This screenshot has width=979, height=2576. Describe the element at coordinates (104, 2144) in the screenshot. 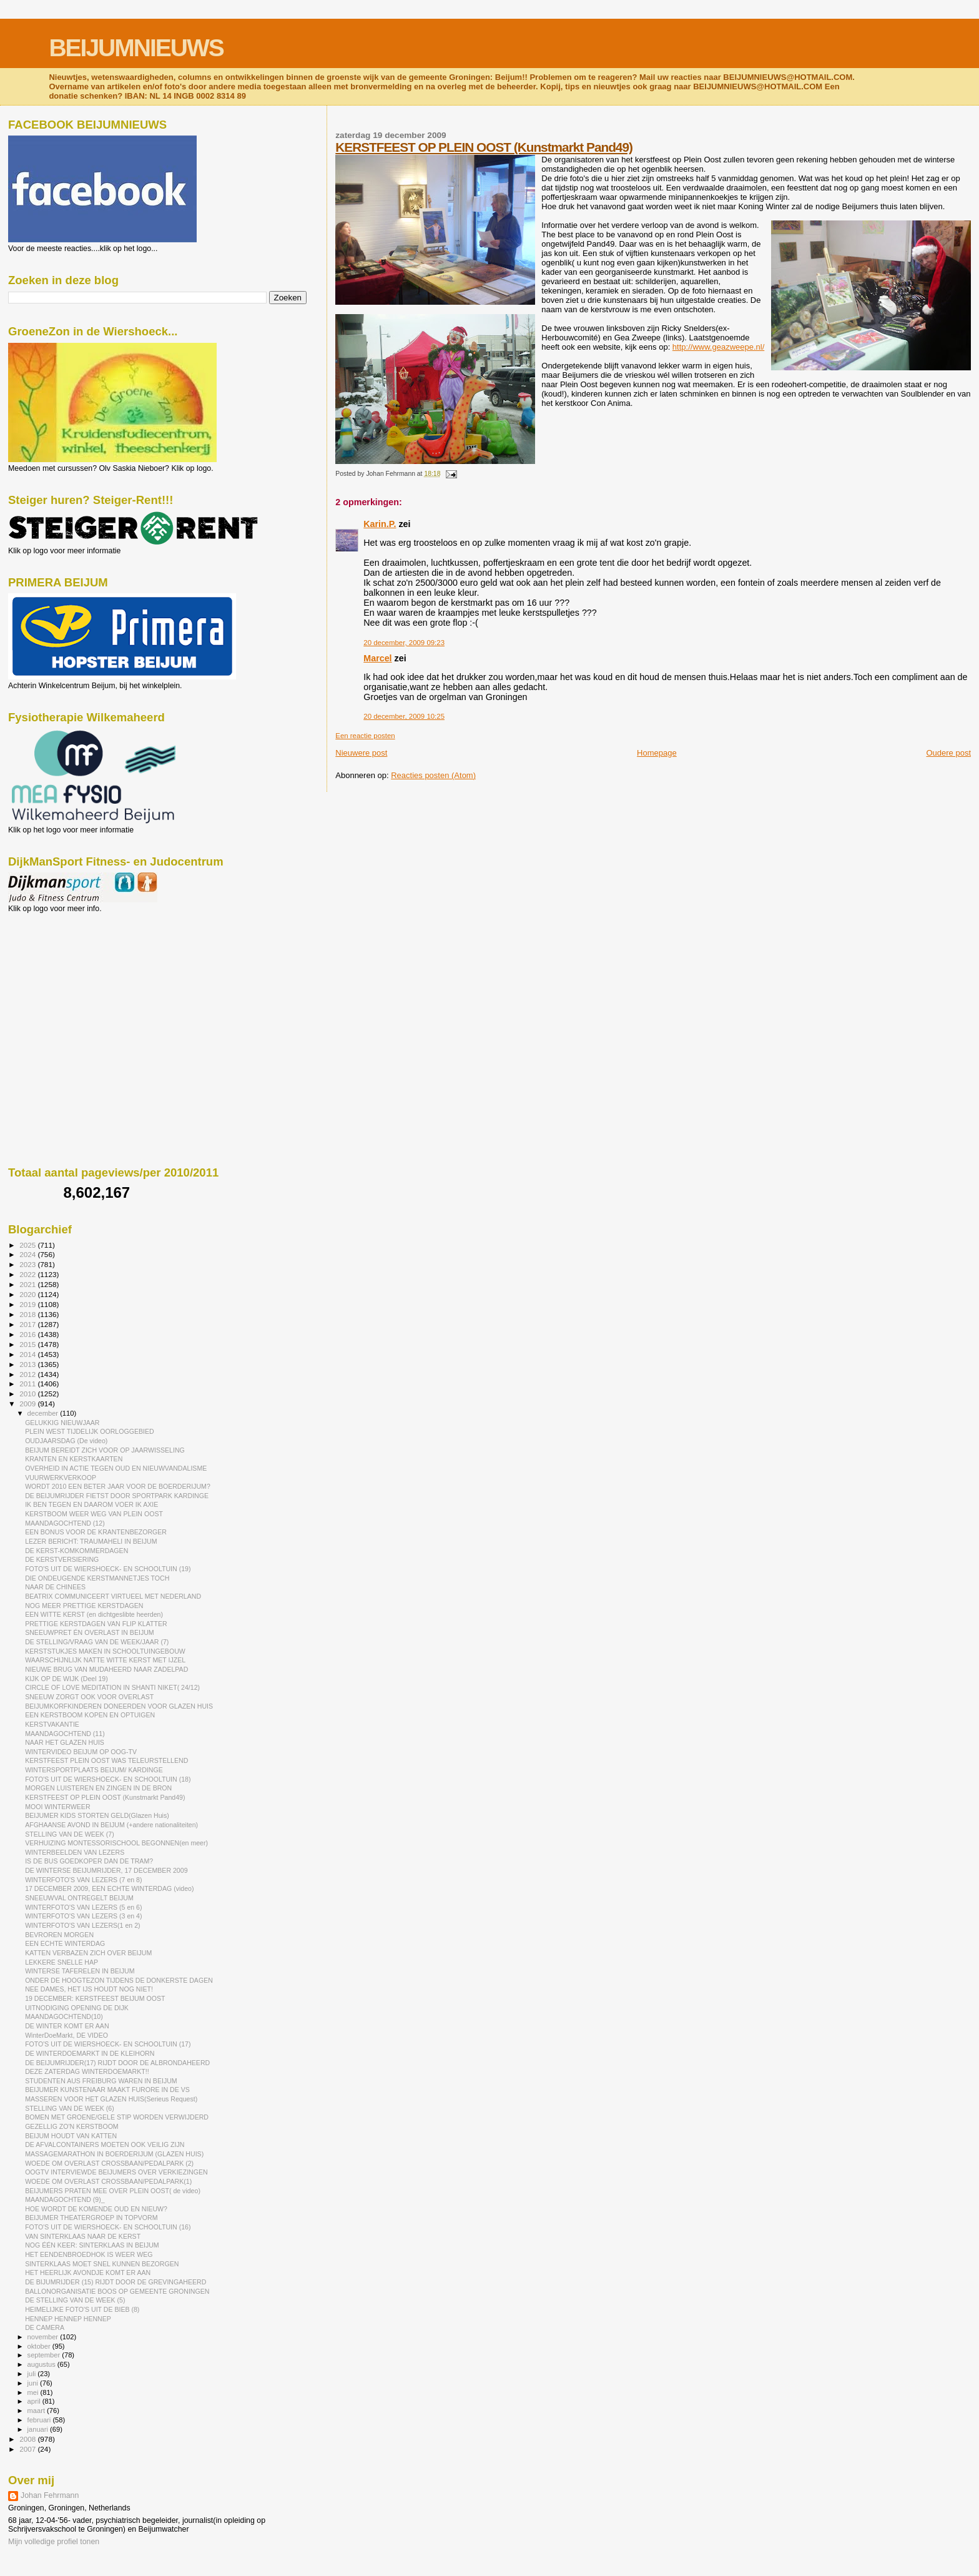

I see `DE AFVALCONTAINERS MOETEN OOK VEILIG ZIJN` at that location.